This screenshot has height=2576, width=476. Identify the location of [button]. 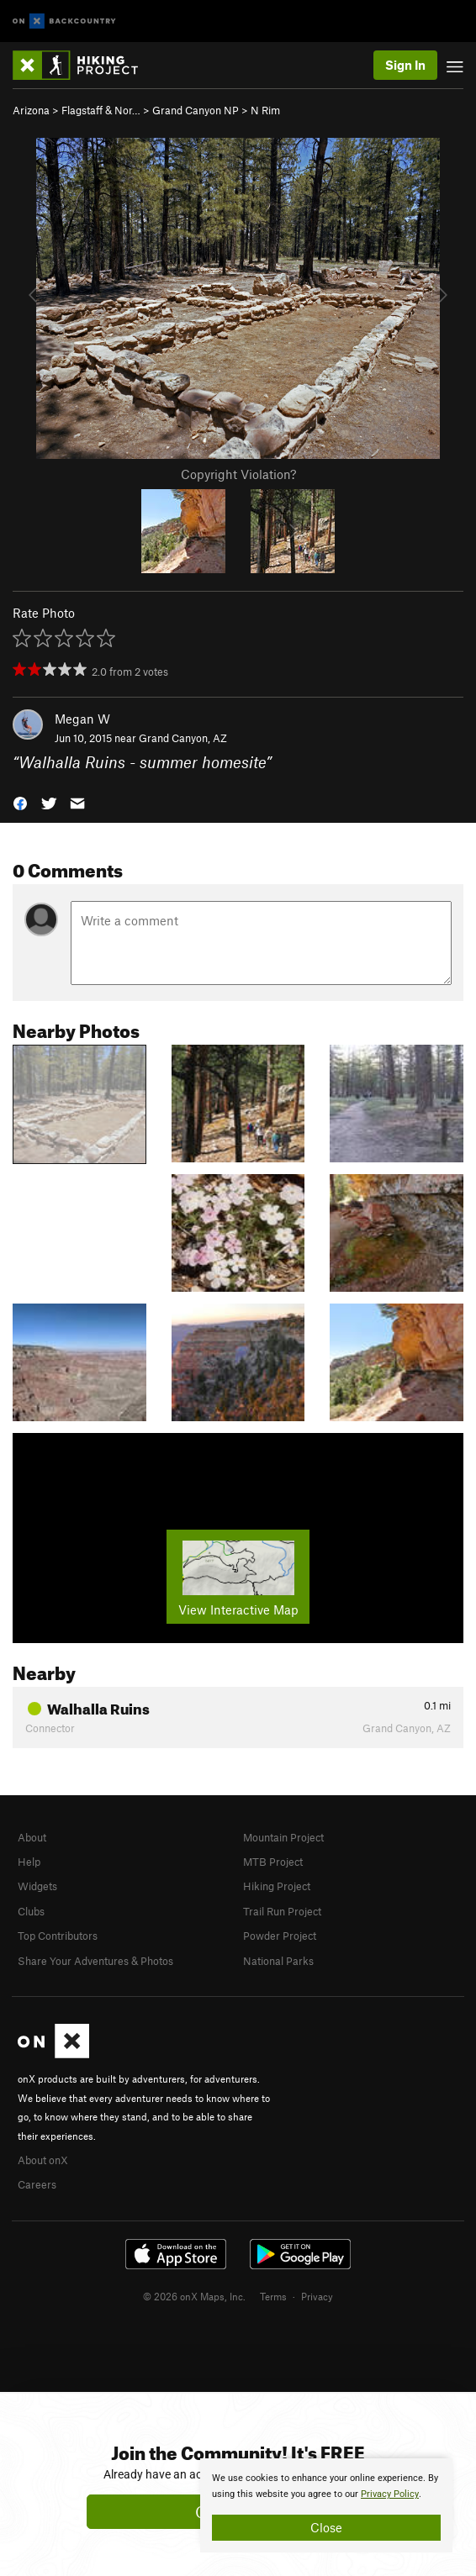
(20, 801).